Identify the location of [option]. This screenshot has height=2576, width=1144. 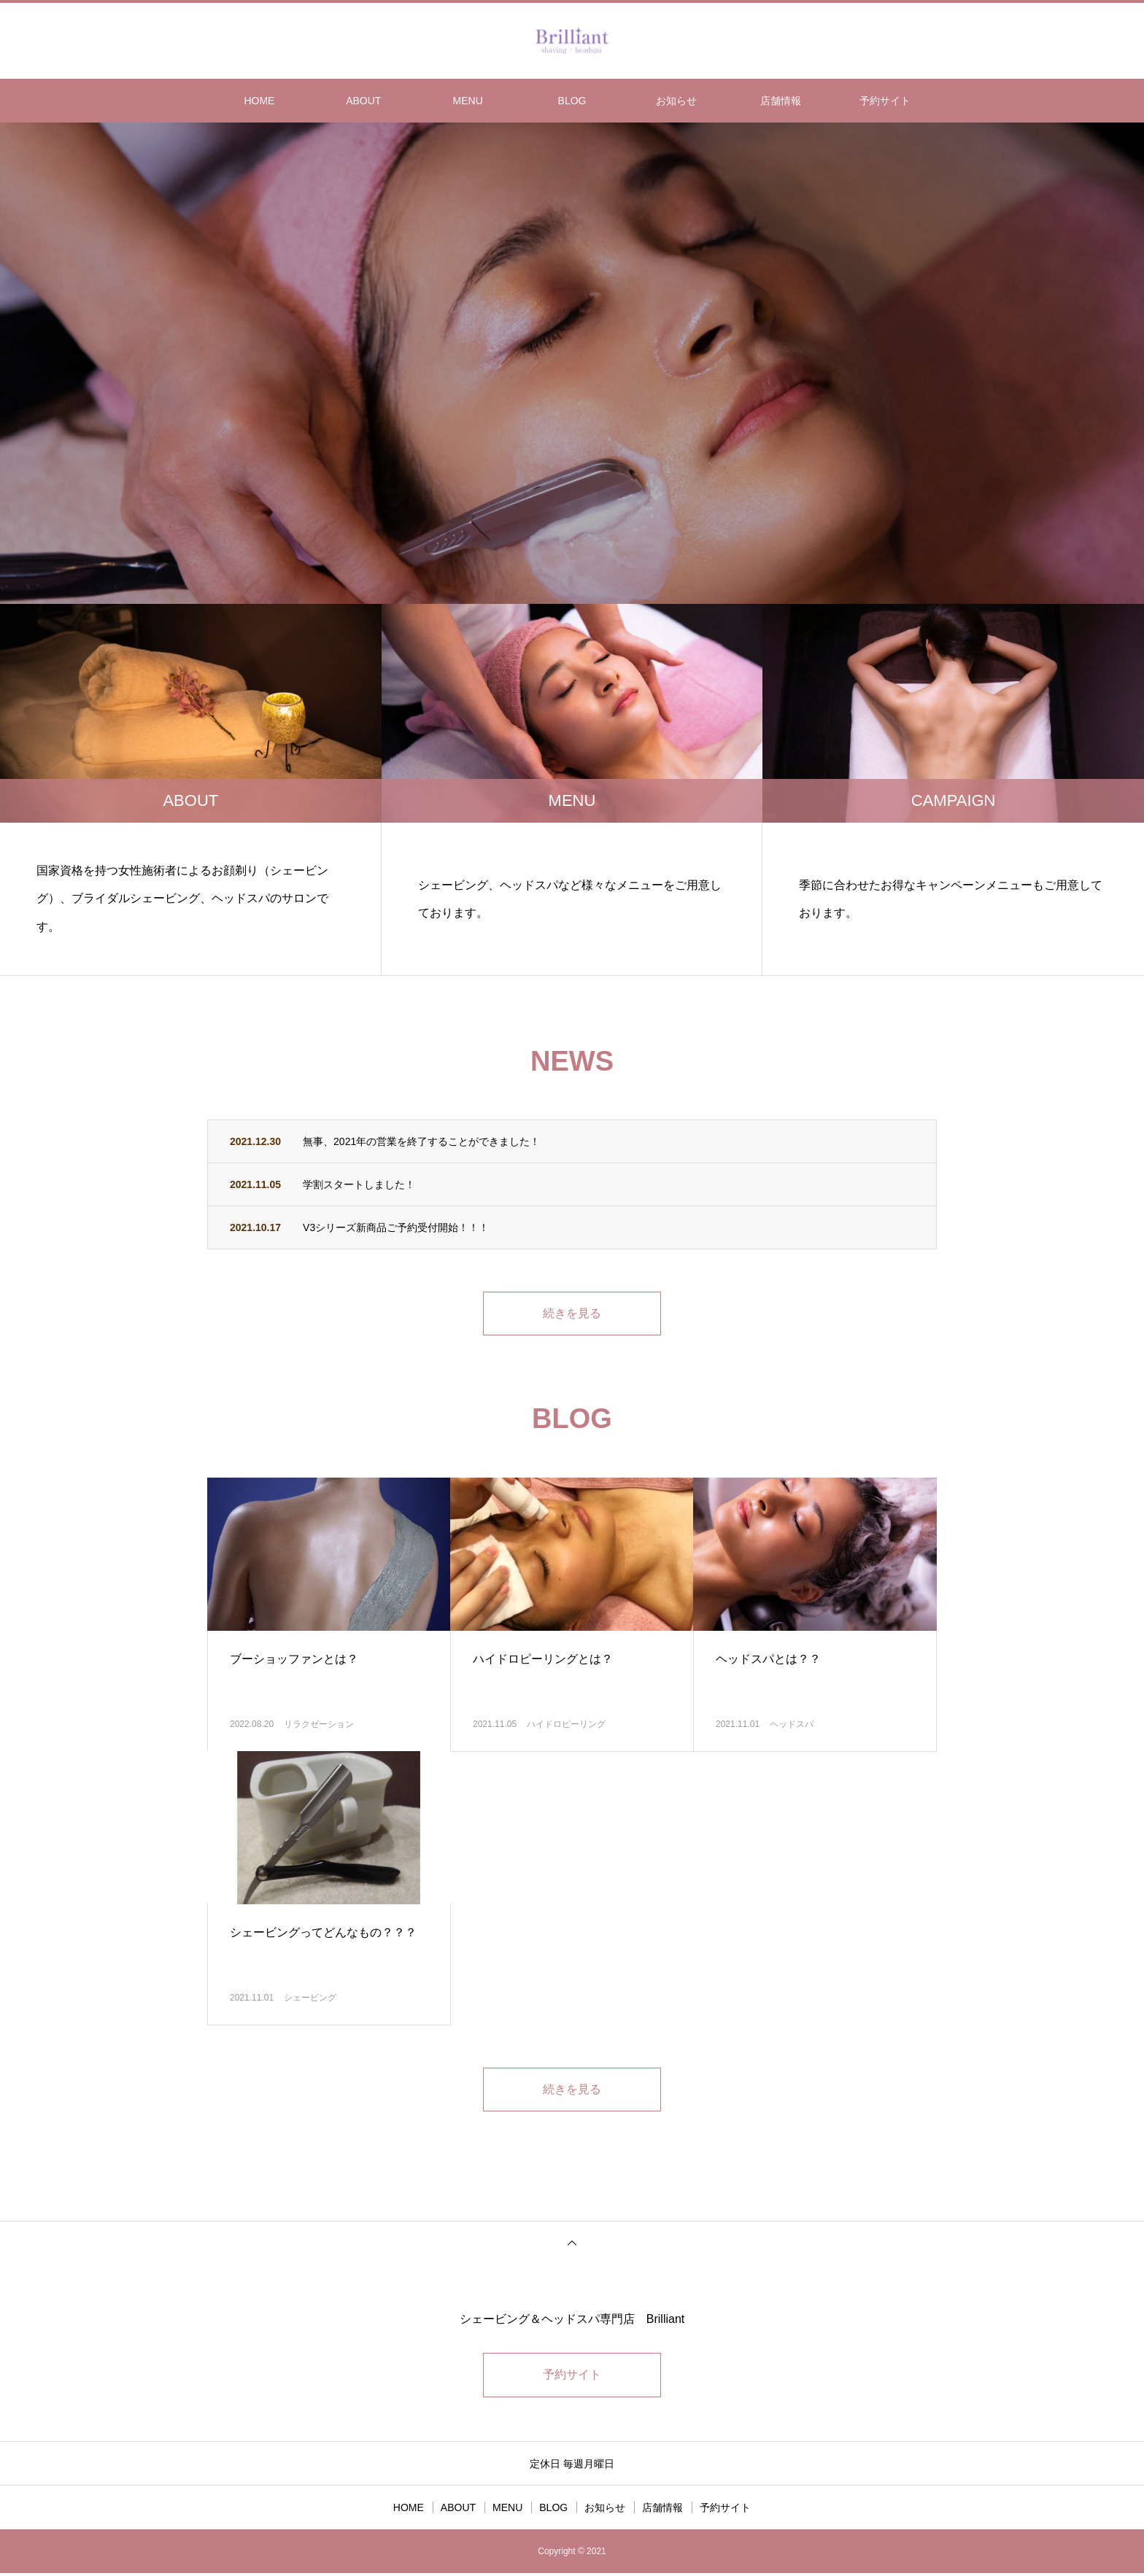
(572, 363).